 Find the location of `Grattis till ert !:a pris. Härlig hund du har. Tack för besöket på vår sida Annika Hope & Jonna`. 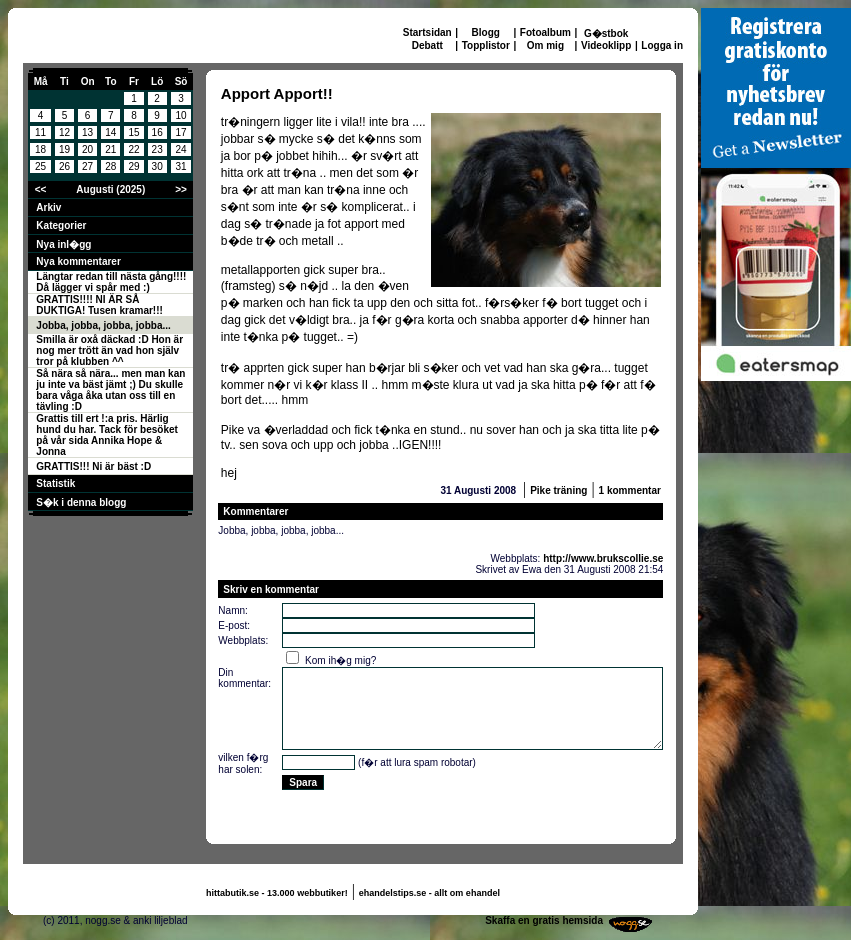

Grattis till ert !:a pris. Härlig hund du har. Tack för besöket på vår sida Annika Hope & Jonna is located at coordinates (107, 435).